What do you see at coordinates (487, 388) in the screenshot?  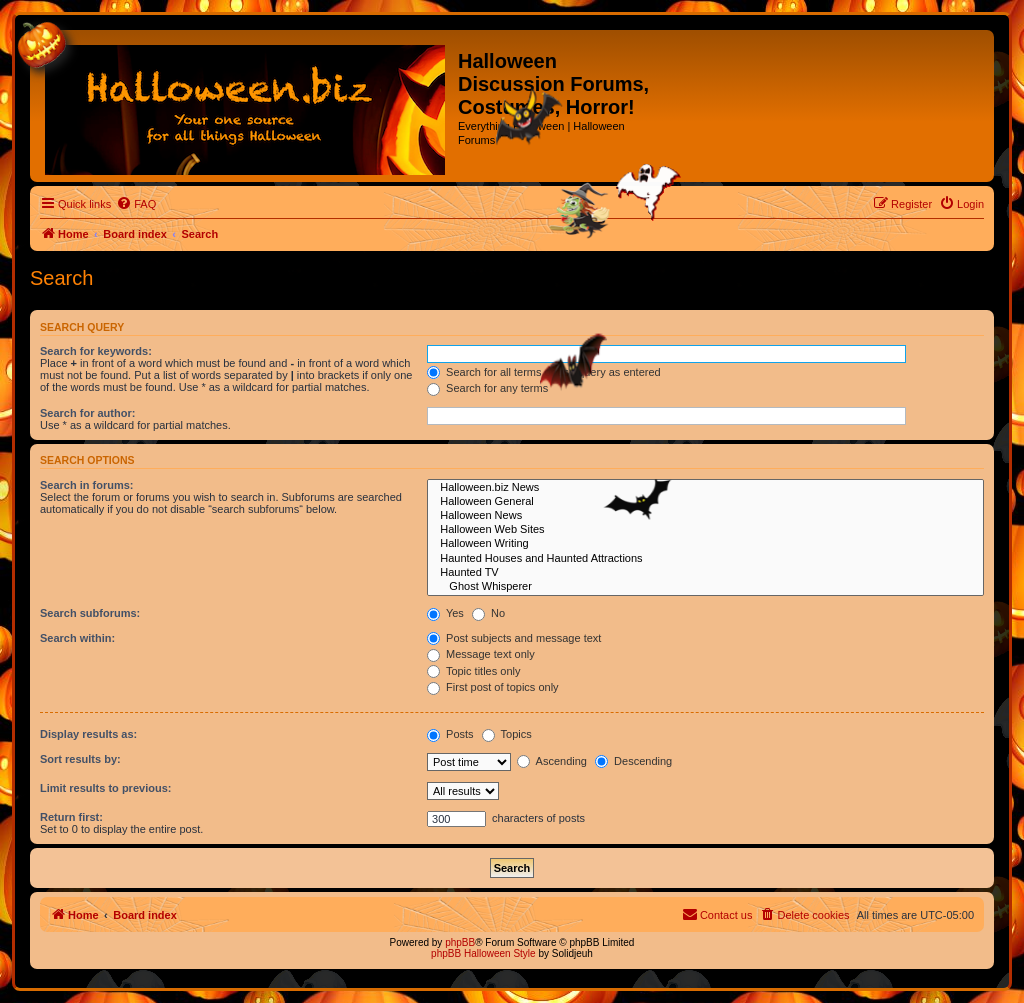 I see `Search for any terms` at bounding box center [487, 388].